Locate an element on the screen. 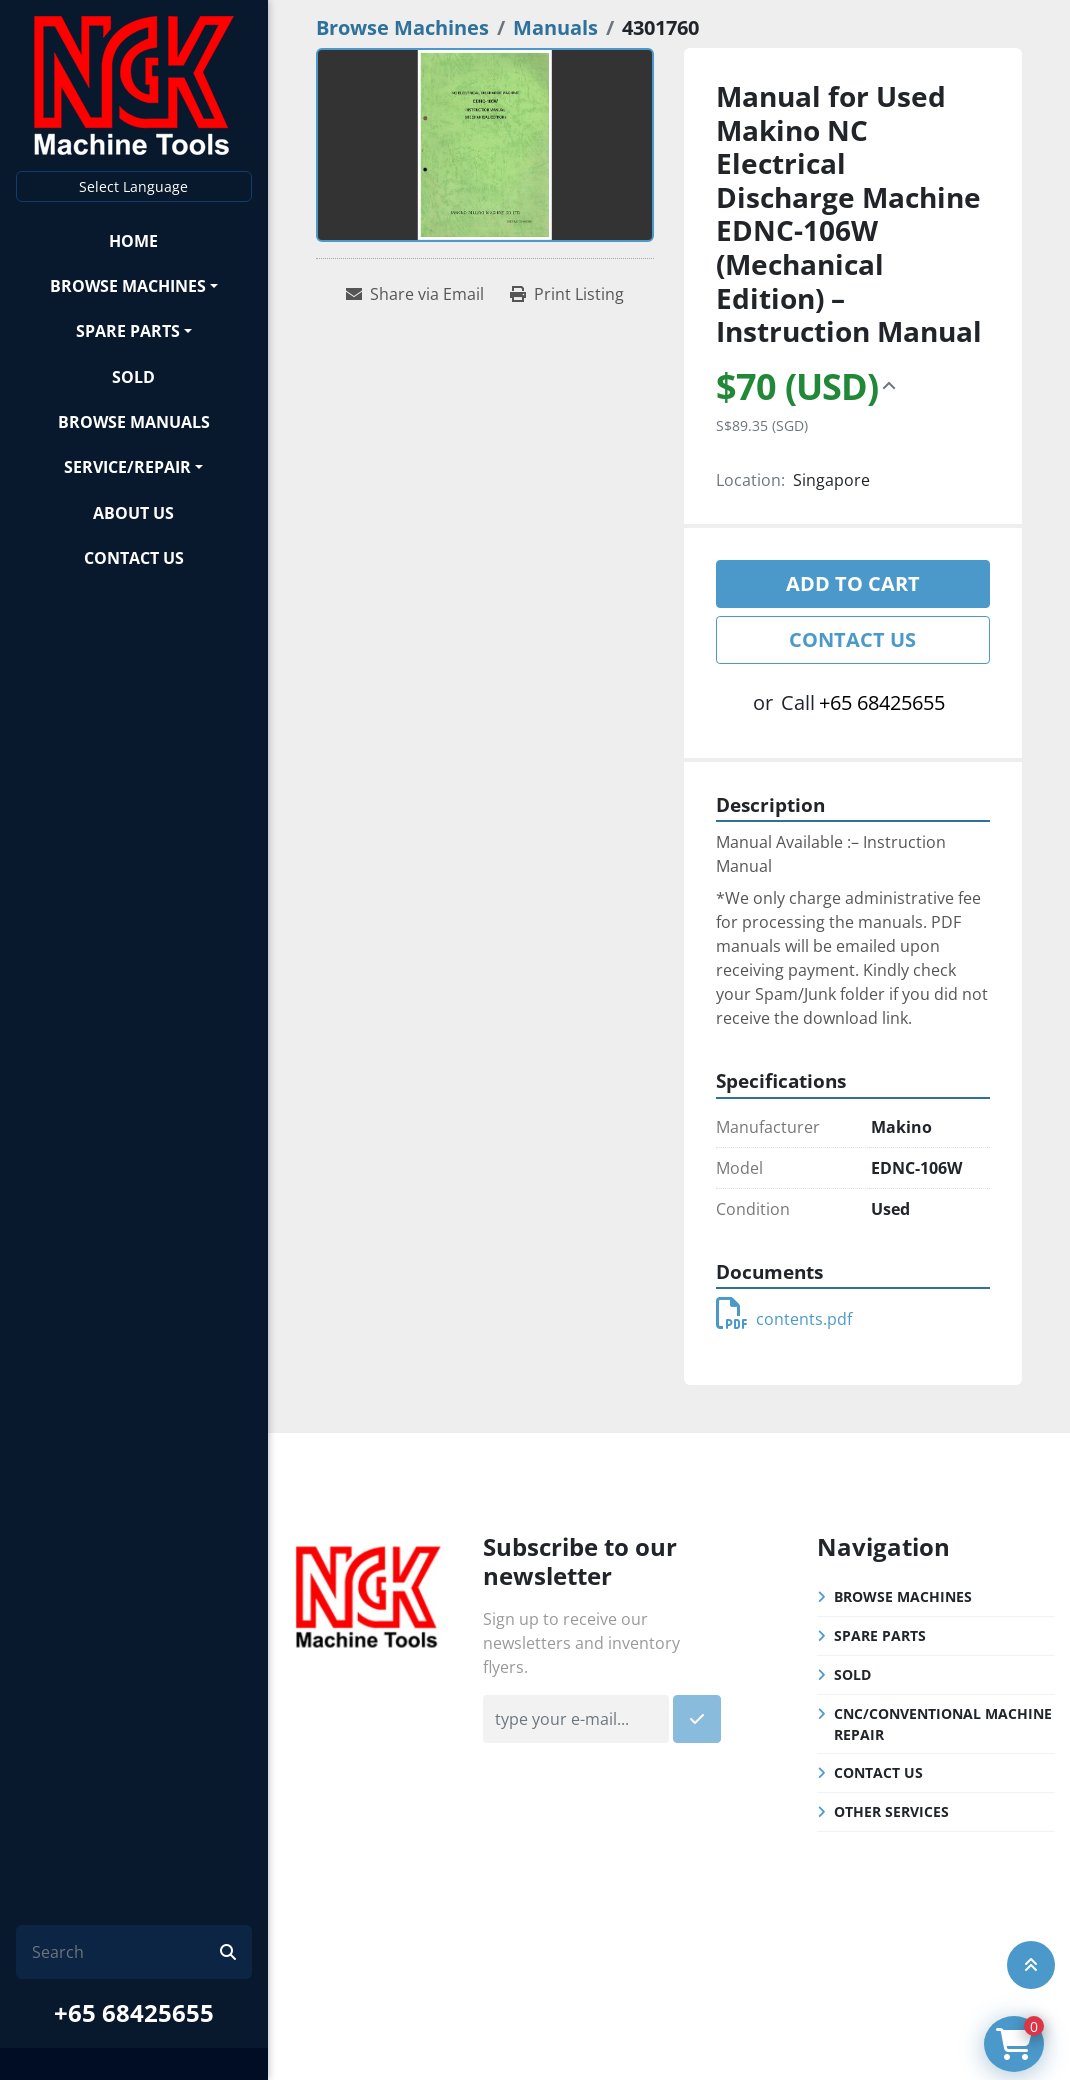  [Print Listing] is located at coordinates (567, 294).